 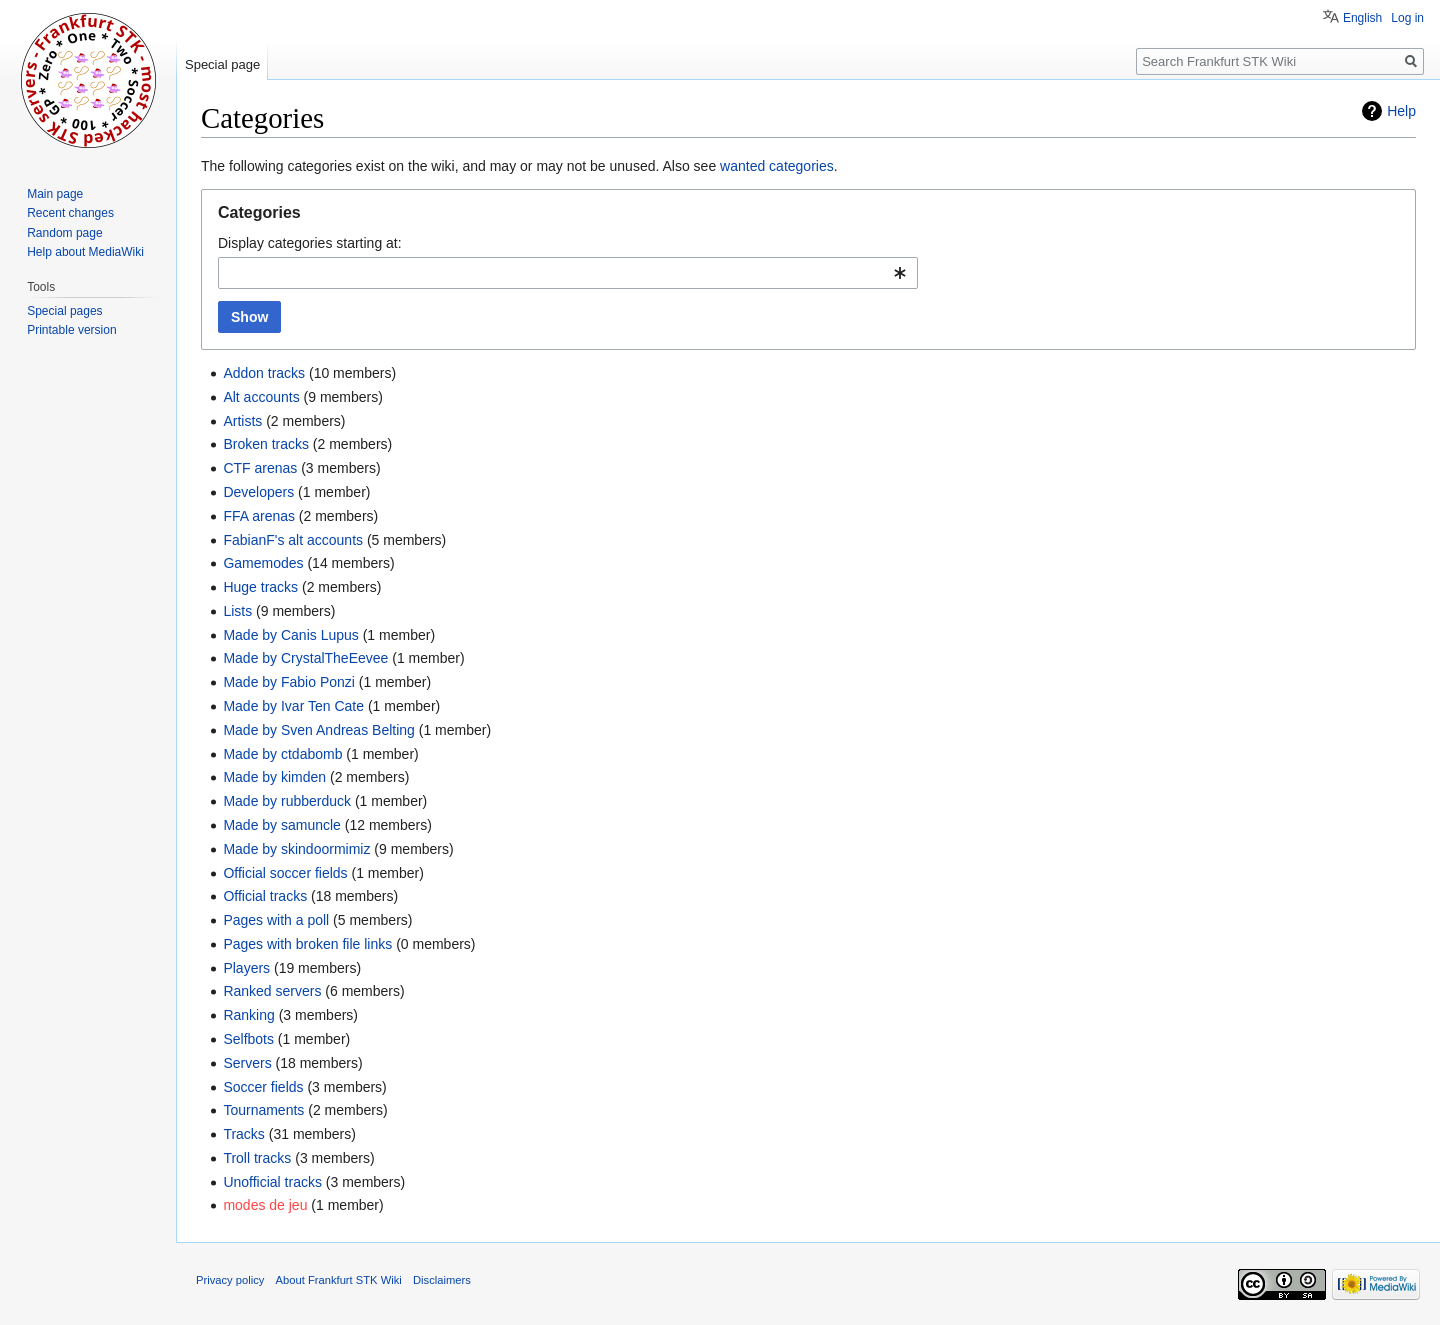 I want to click on modes de jeu, so click(x=265, y=1205).